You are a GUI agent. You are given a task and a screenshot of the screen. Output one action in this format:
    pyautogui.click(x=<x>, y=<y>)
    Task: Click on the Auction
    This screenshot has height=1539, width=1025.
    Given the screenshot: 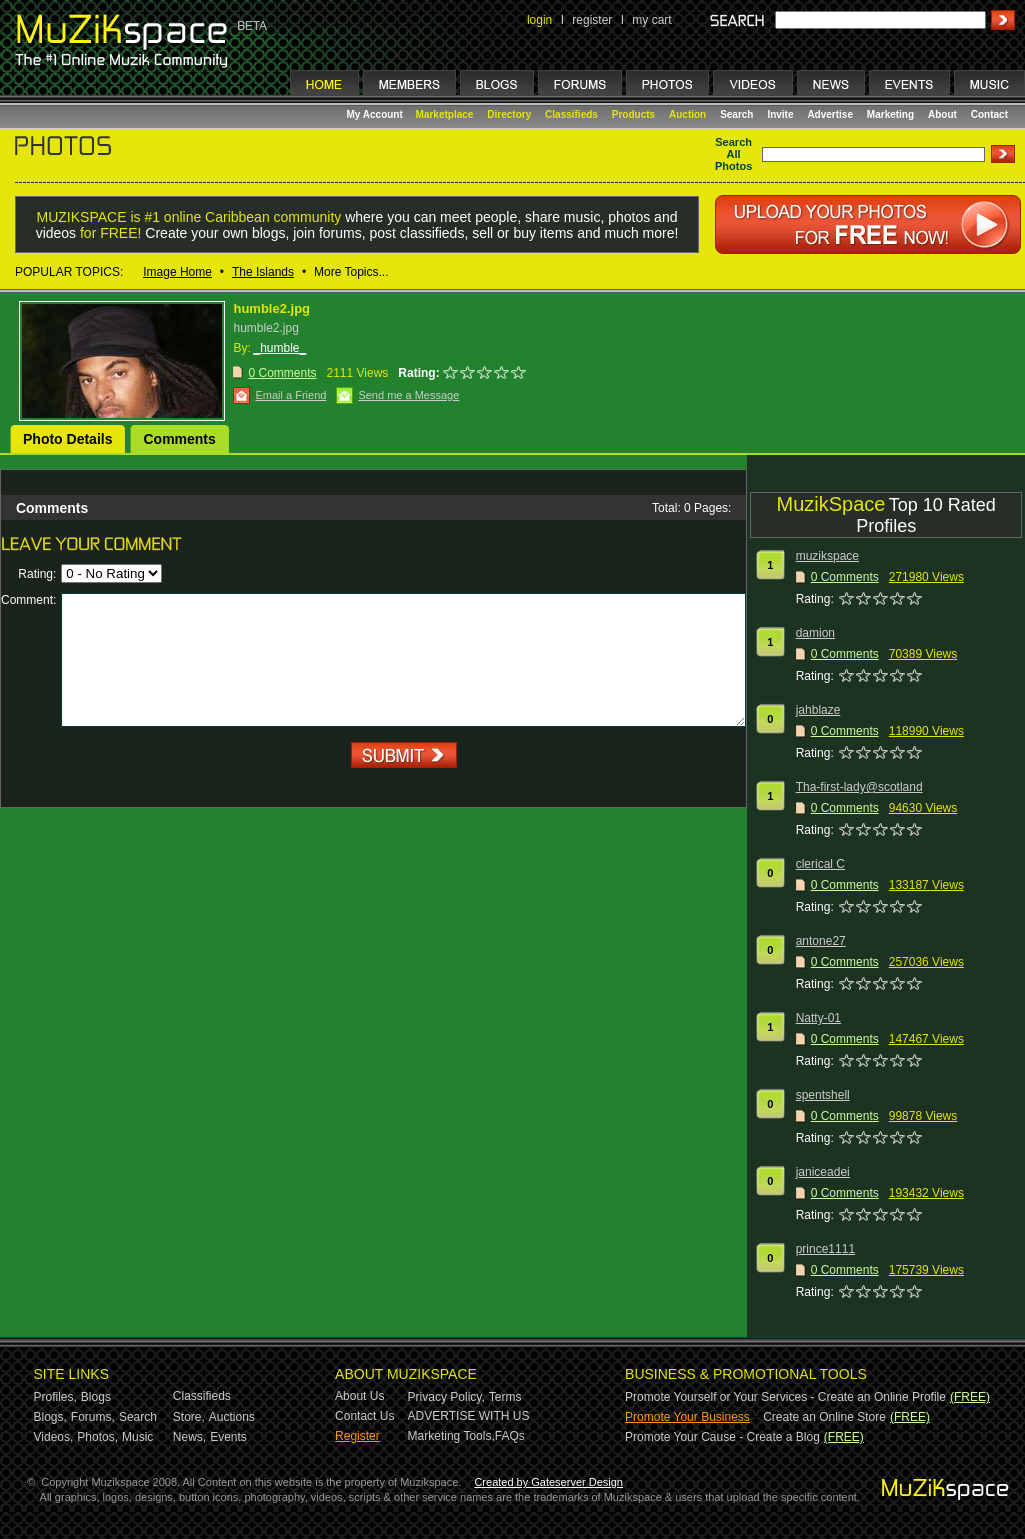 What is the action you would take?
    pyautogui.click(x=687, y=114)
    